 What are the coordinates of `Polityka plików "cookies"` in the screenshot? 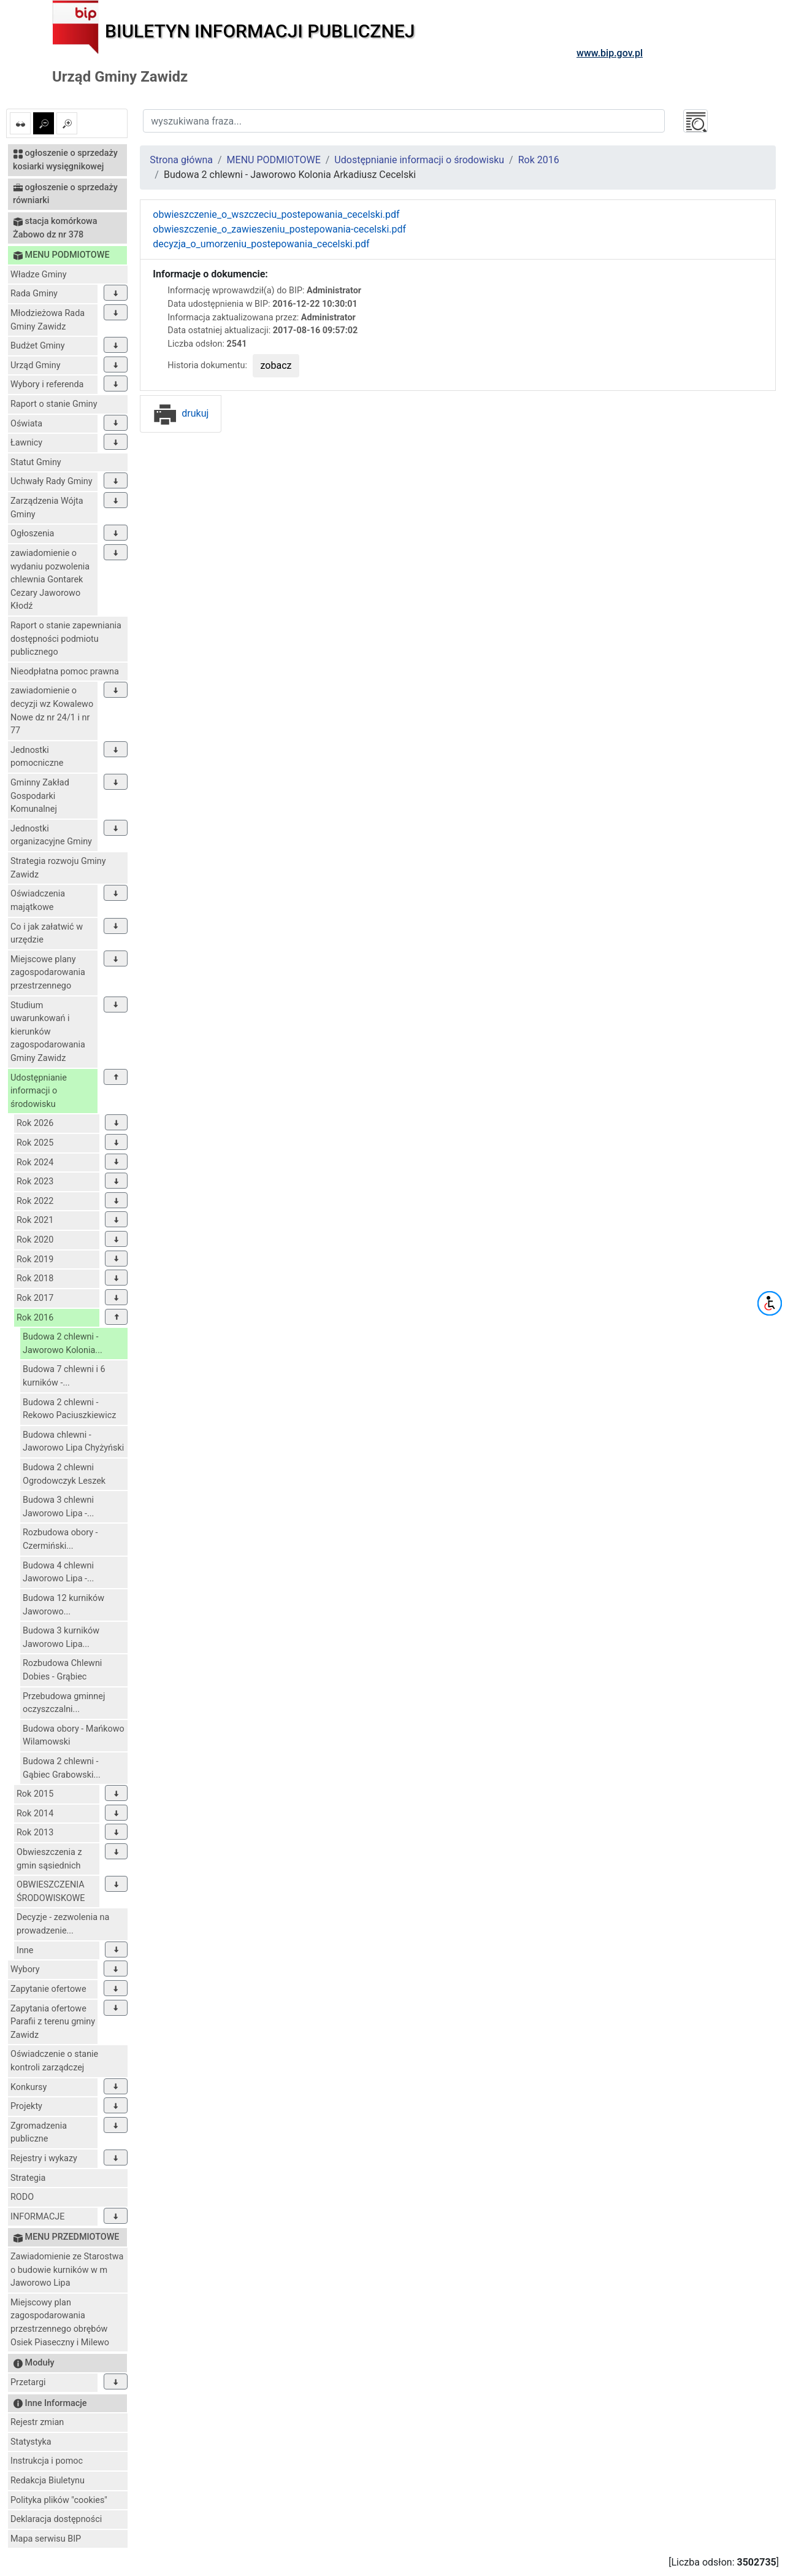 It's located at (58, 2500).